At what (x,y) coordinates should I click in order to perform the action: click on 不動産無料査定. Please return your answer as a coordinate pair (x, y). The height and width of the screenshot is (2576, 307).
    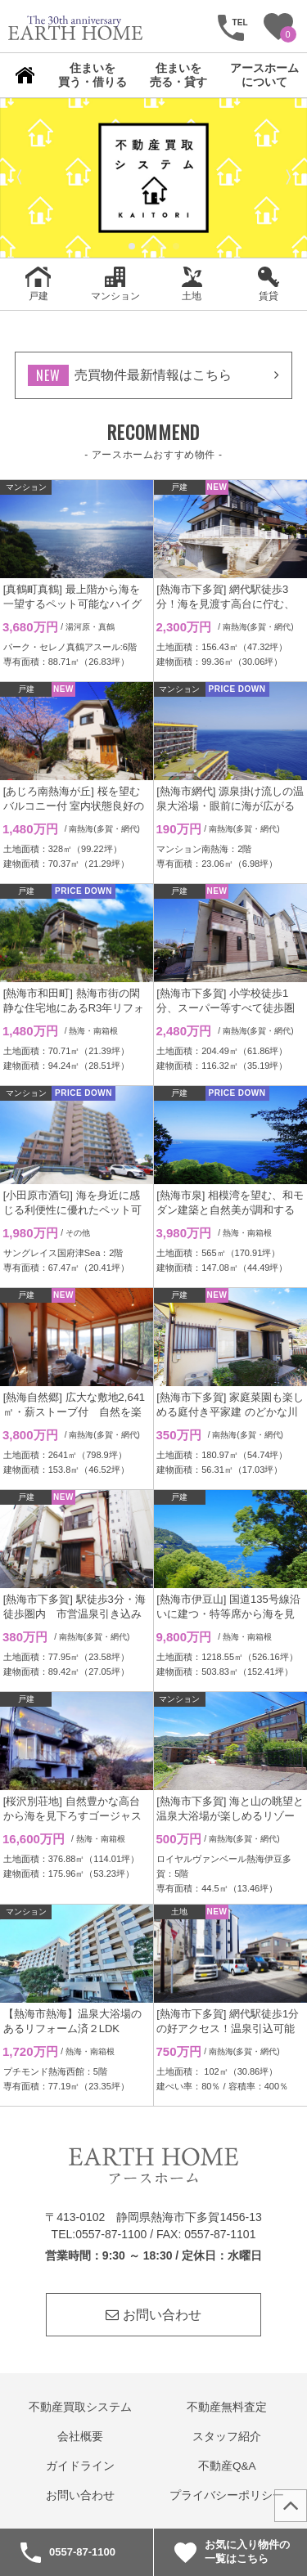
    Looking at the image, I should click on (227, 2407).